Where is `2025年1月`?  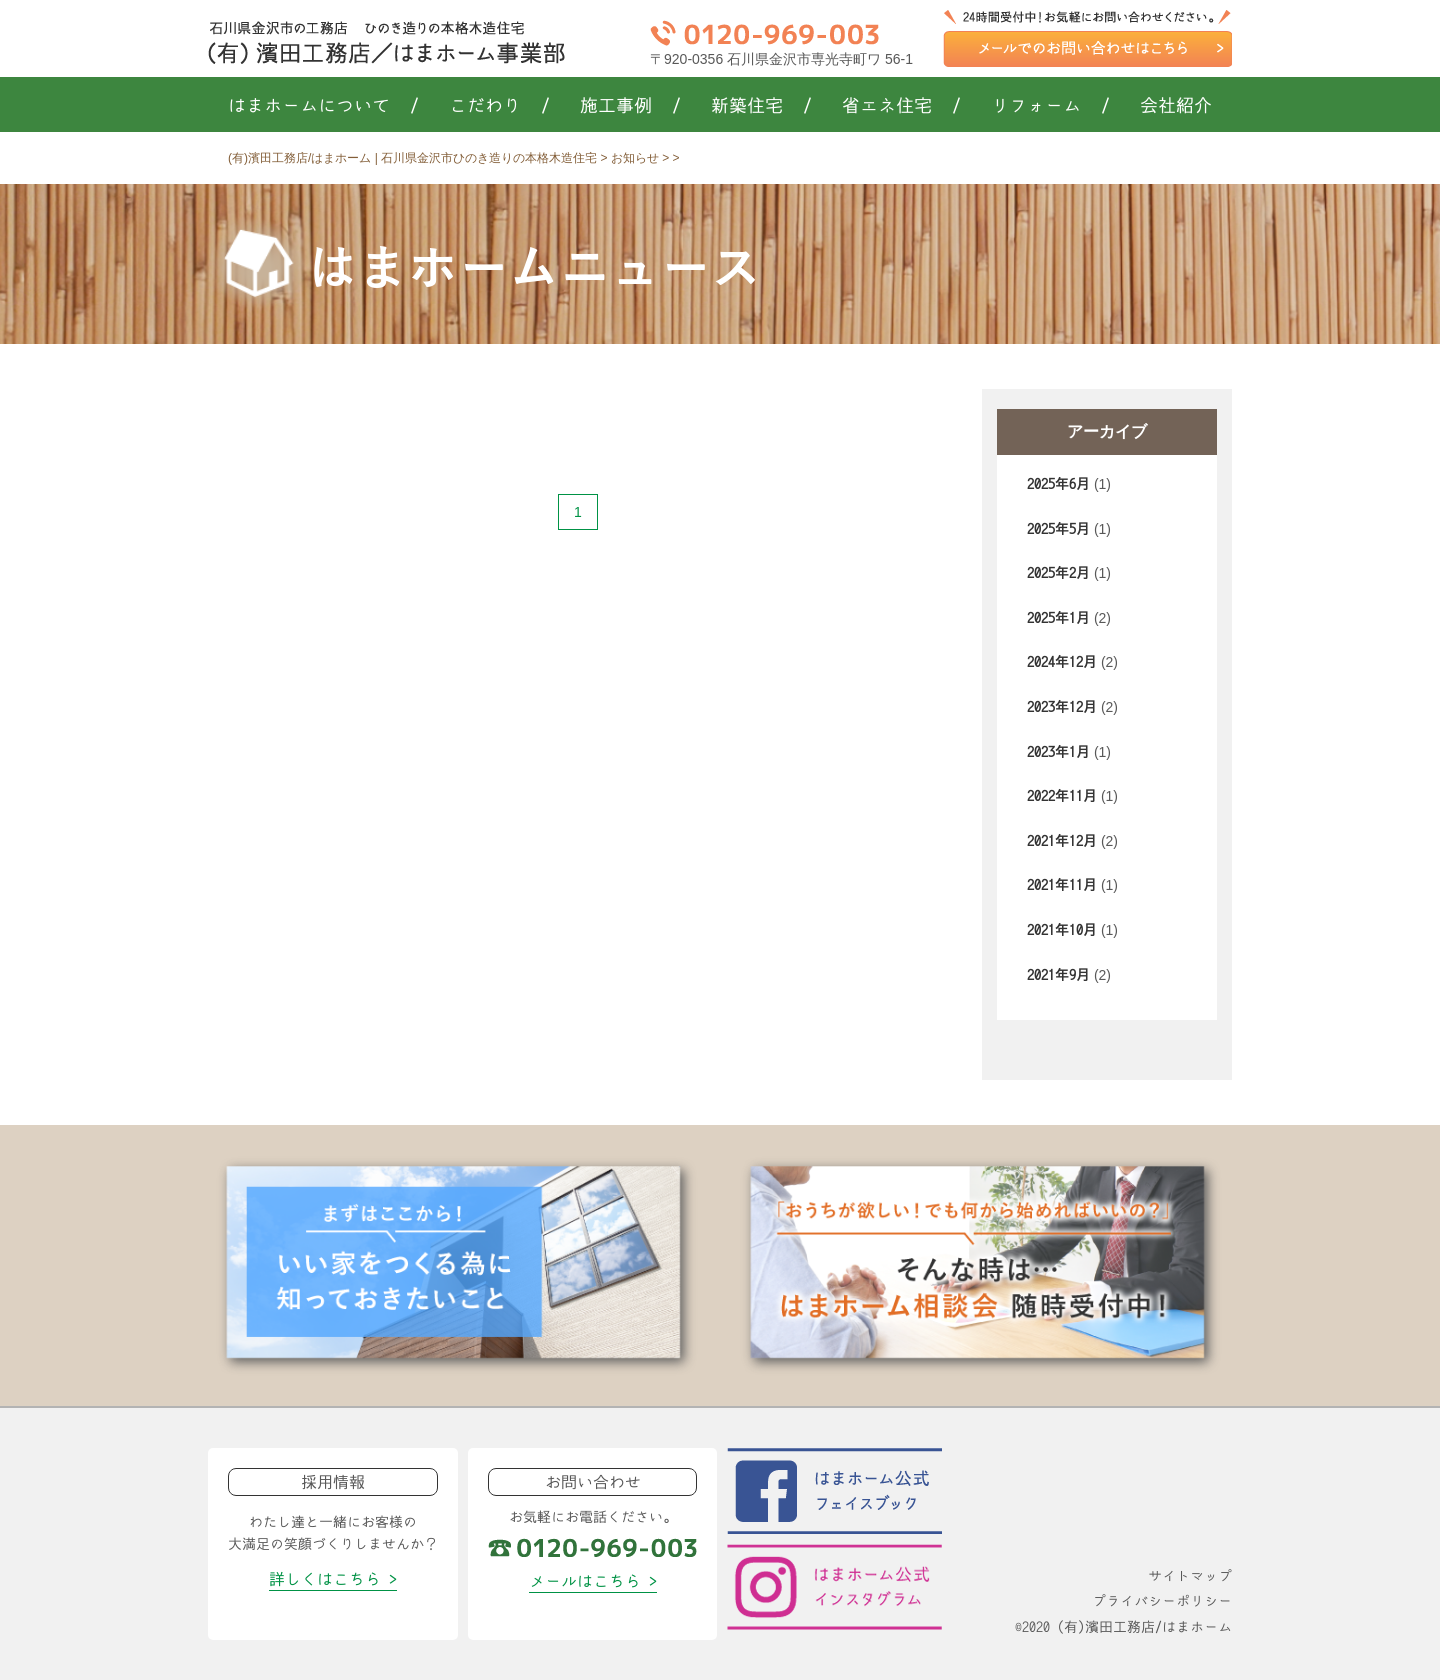
2025年1月 is located at coordinates (1058, 618).